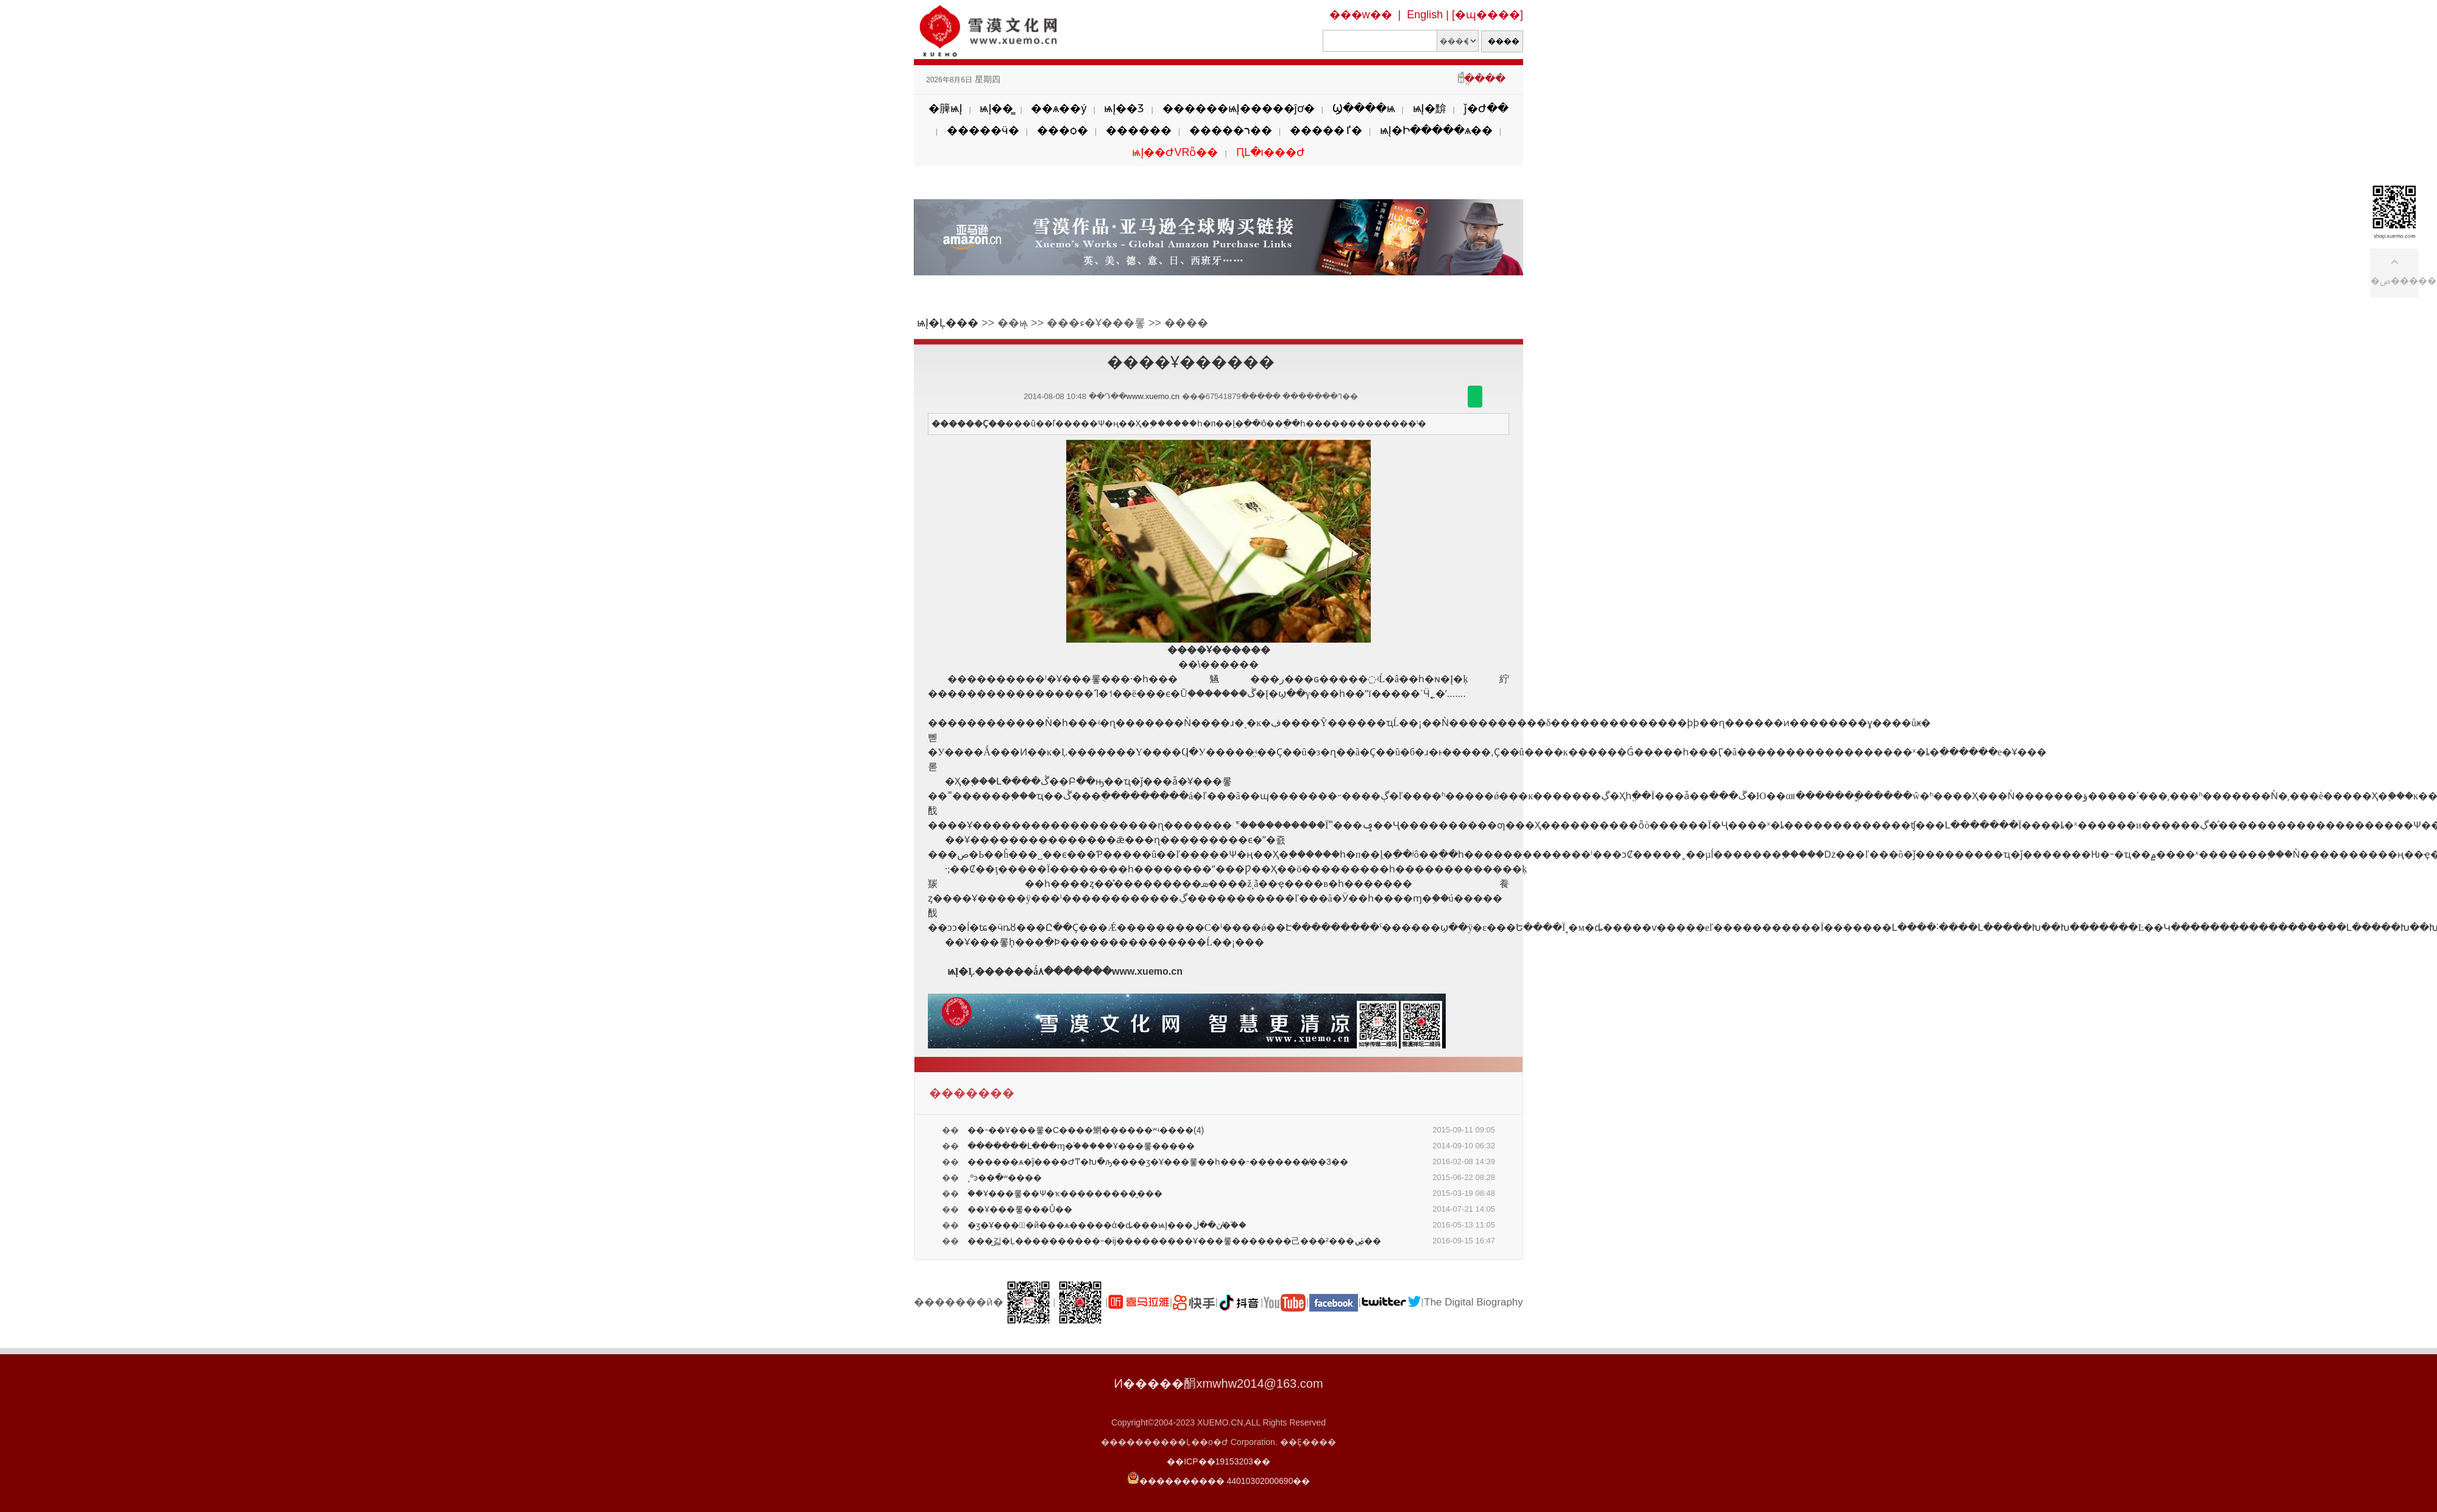  What do you see at coordinates (1360, 15) in the screenshot?
I see `���w��` at bounding box center [1360, 15].